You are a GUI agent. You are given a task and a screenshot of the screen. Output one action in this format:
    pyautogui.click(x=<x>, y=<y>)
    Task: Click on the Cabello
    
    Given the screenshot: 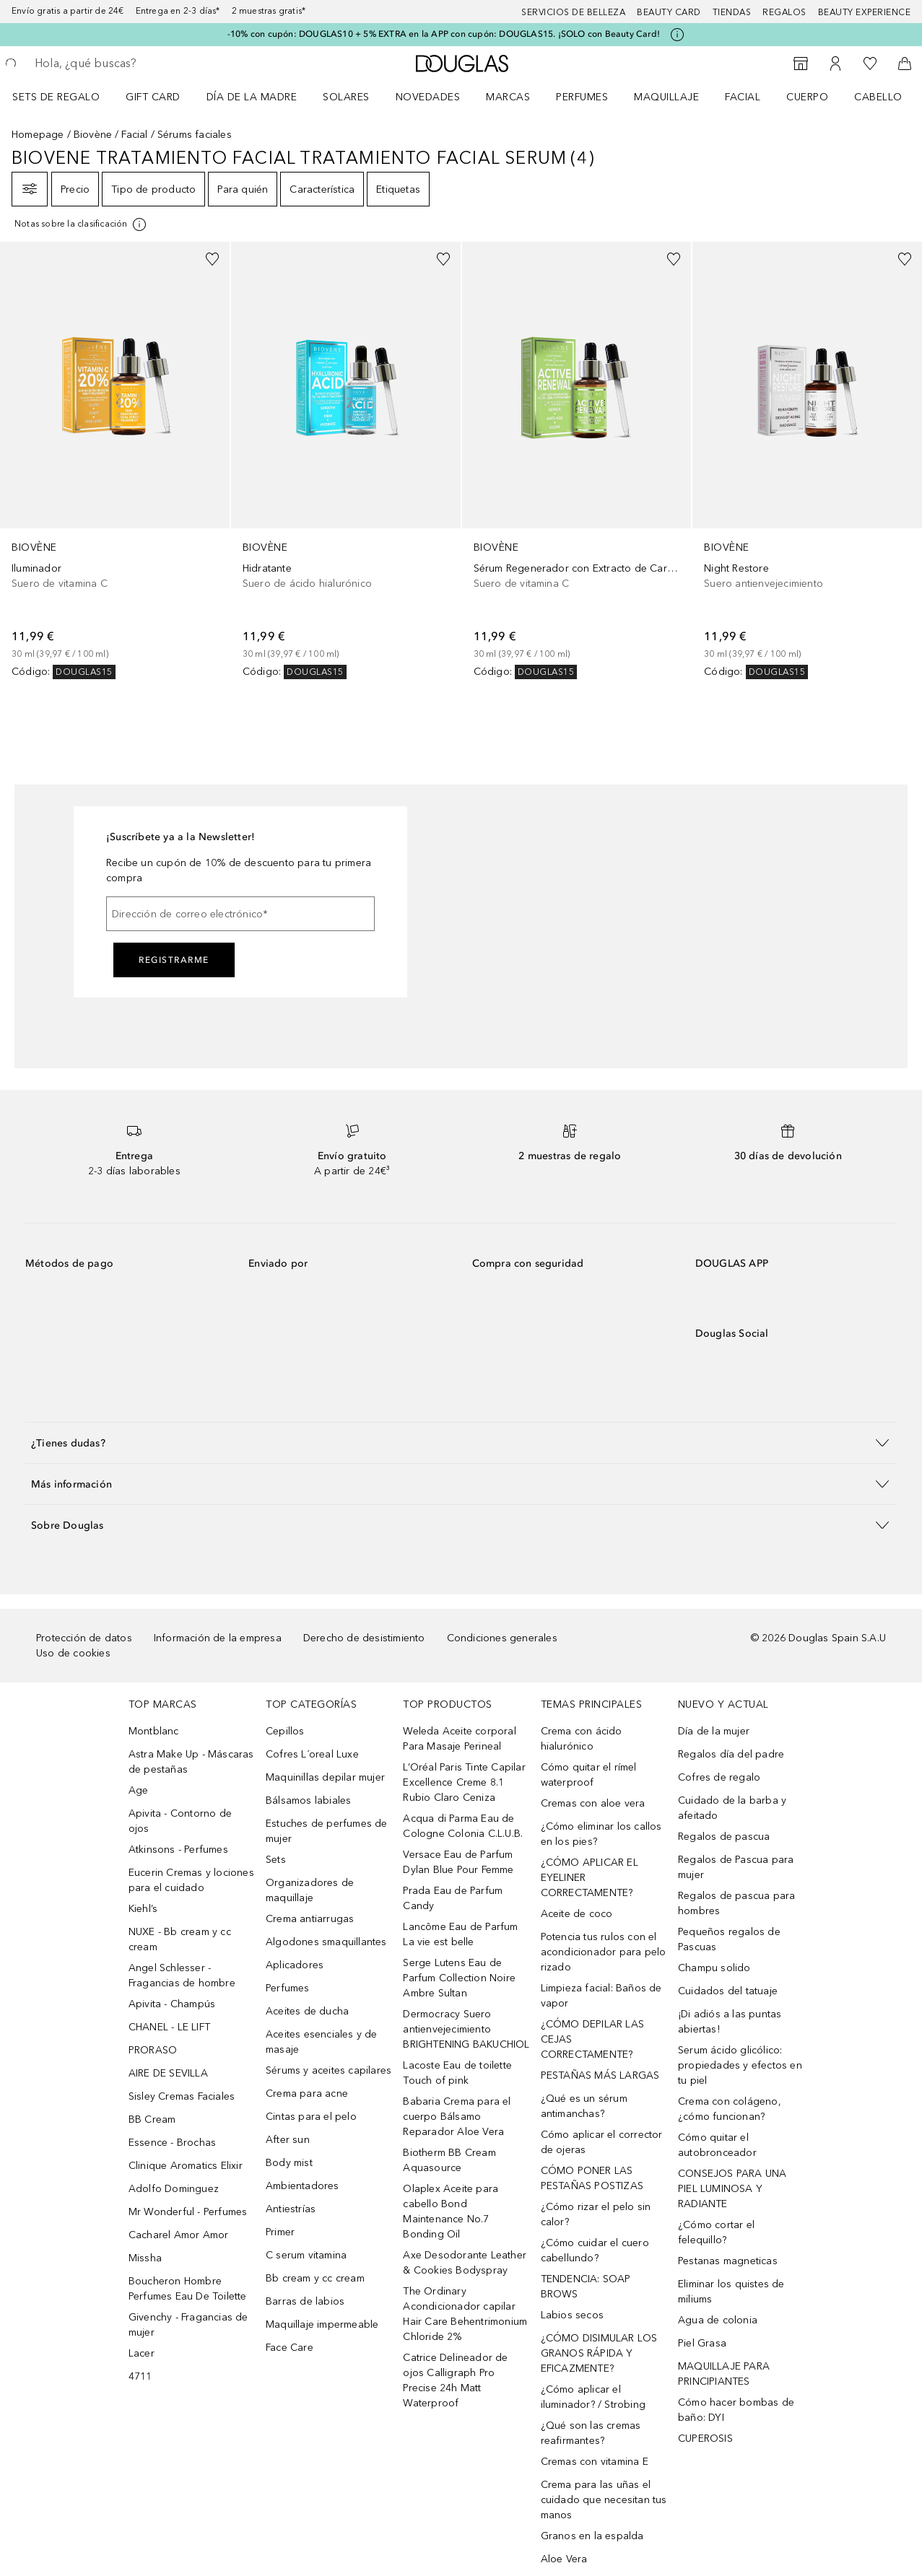 What is the action you would take?
    pyautogui.click(x=878, y=97)
    